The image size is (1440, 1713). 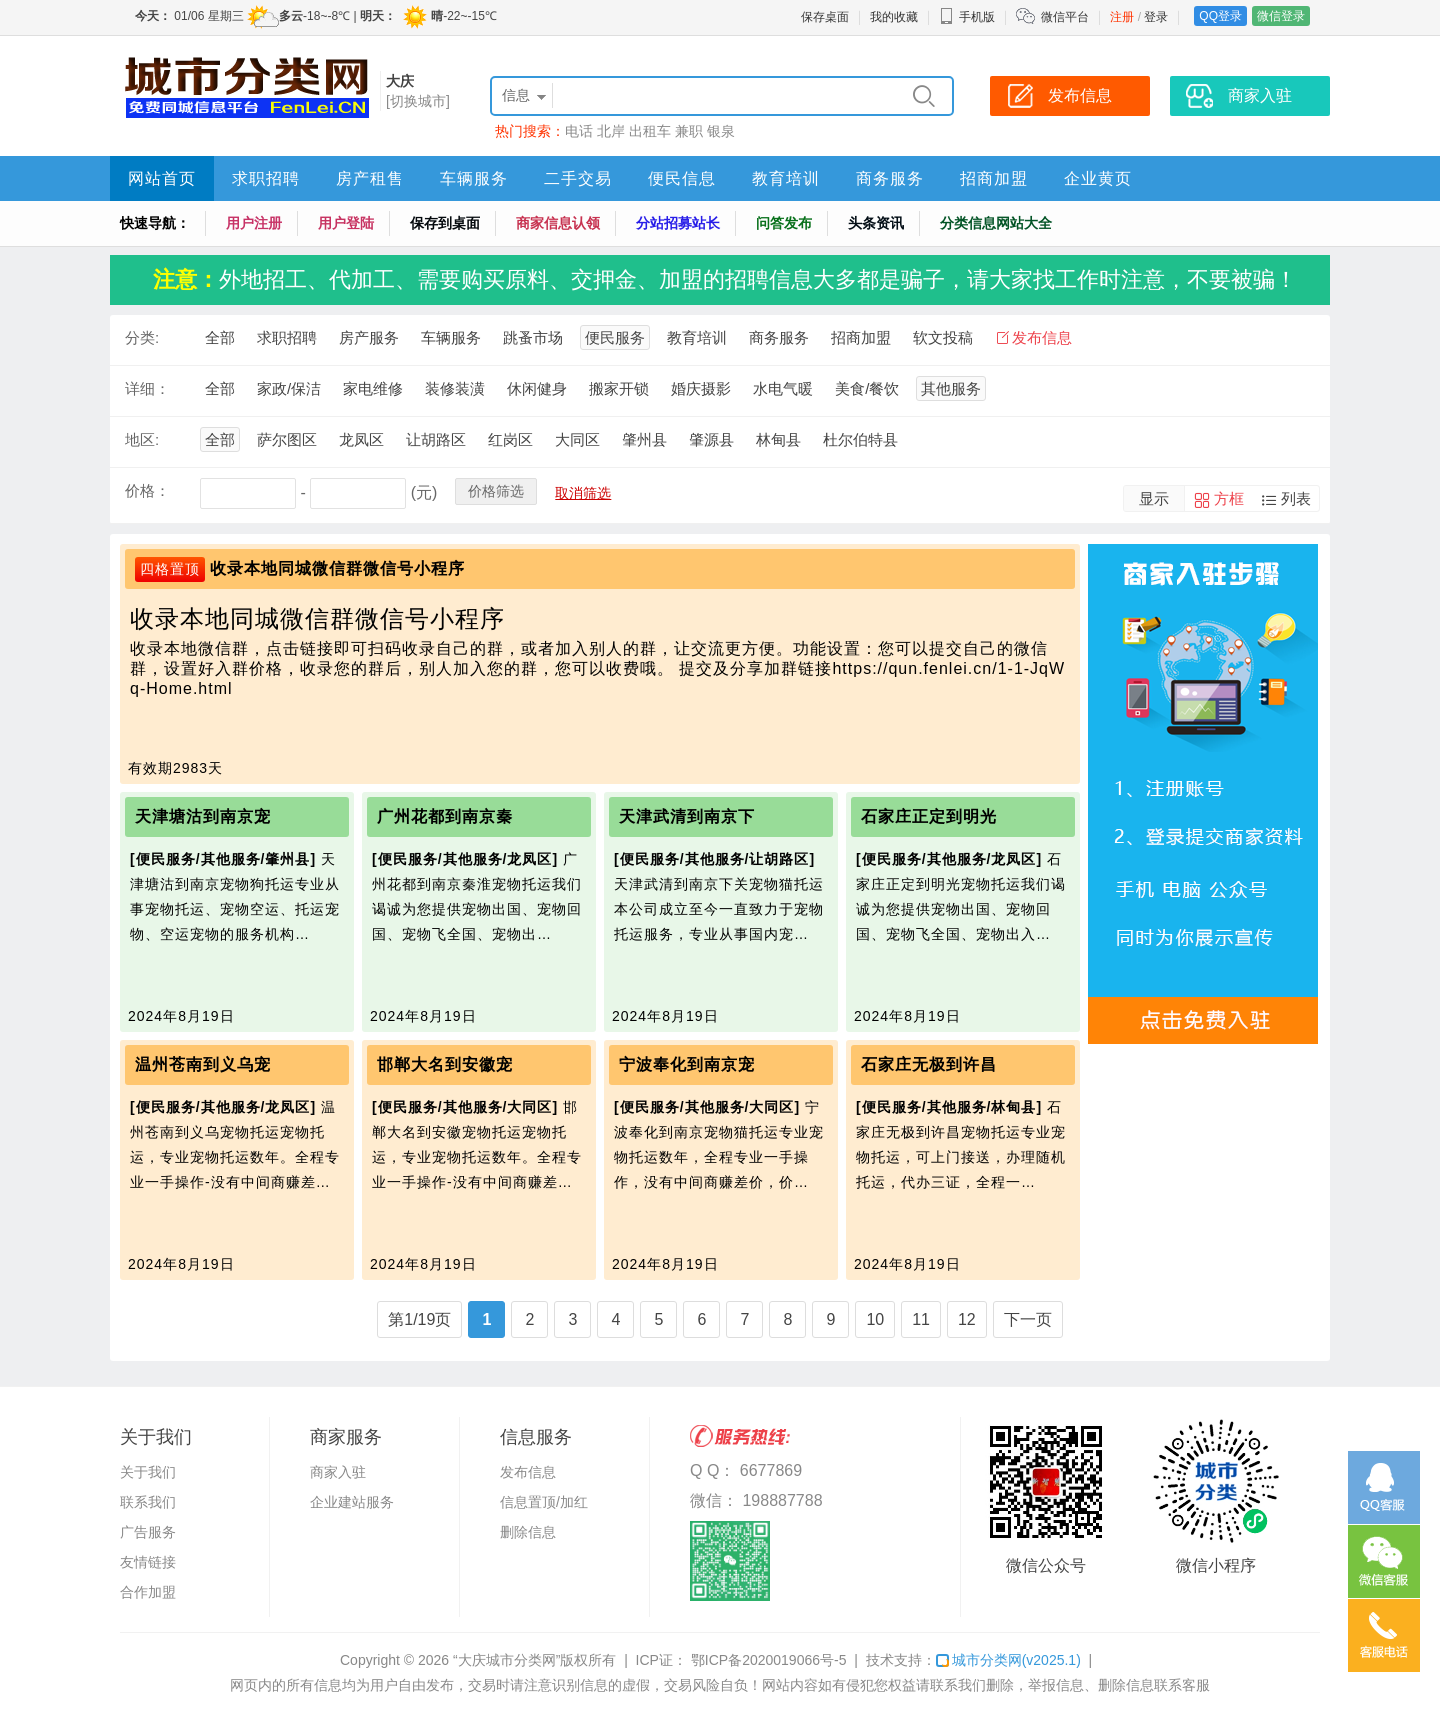 I want to click on 石家庄无极到许昌, so click(x=929, y=1064).